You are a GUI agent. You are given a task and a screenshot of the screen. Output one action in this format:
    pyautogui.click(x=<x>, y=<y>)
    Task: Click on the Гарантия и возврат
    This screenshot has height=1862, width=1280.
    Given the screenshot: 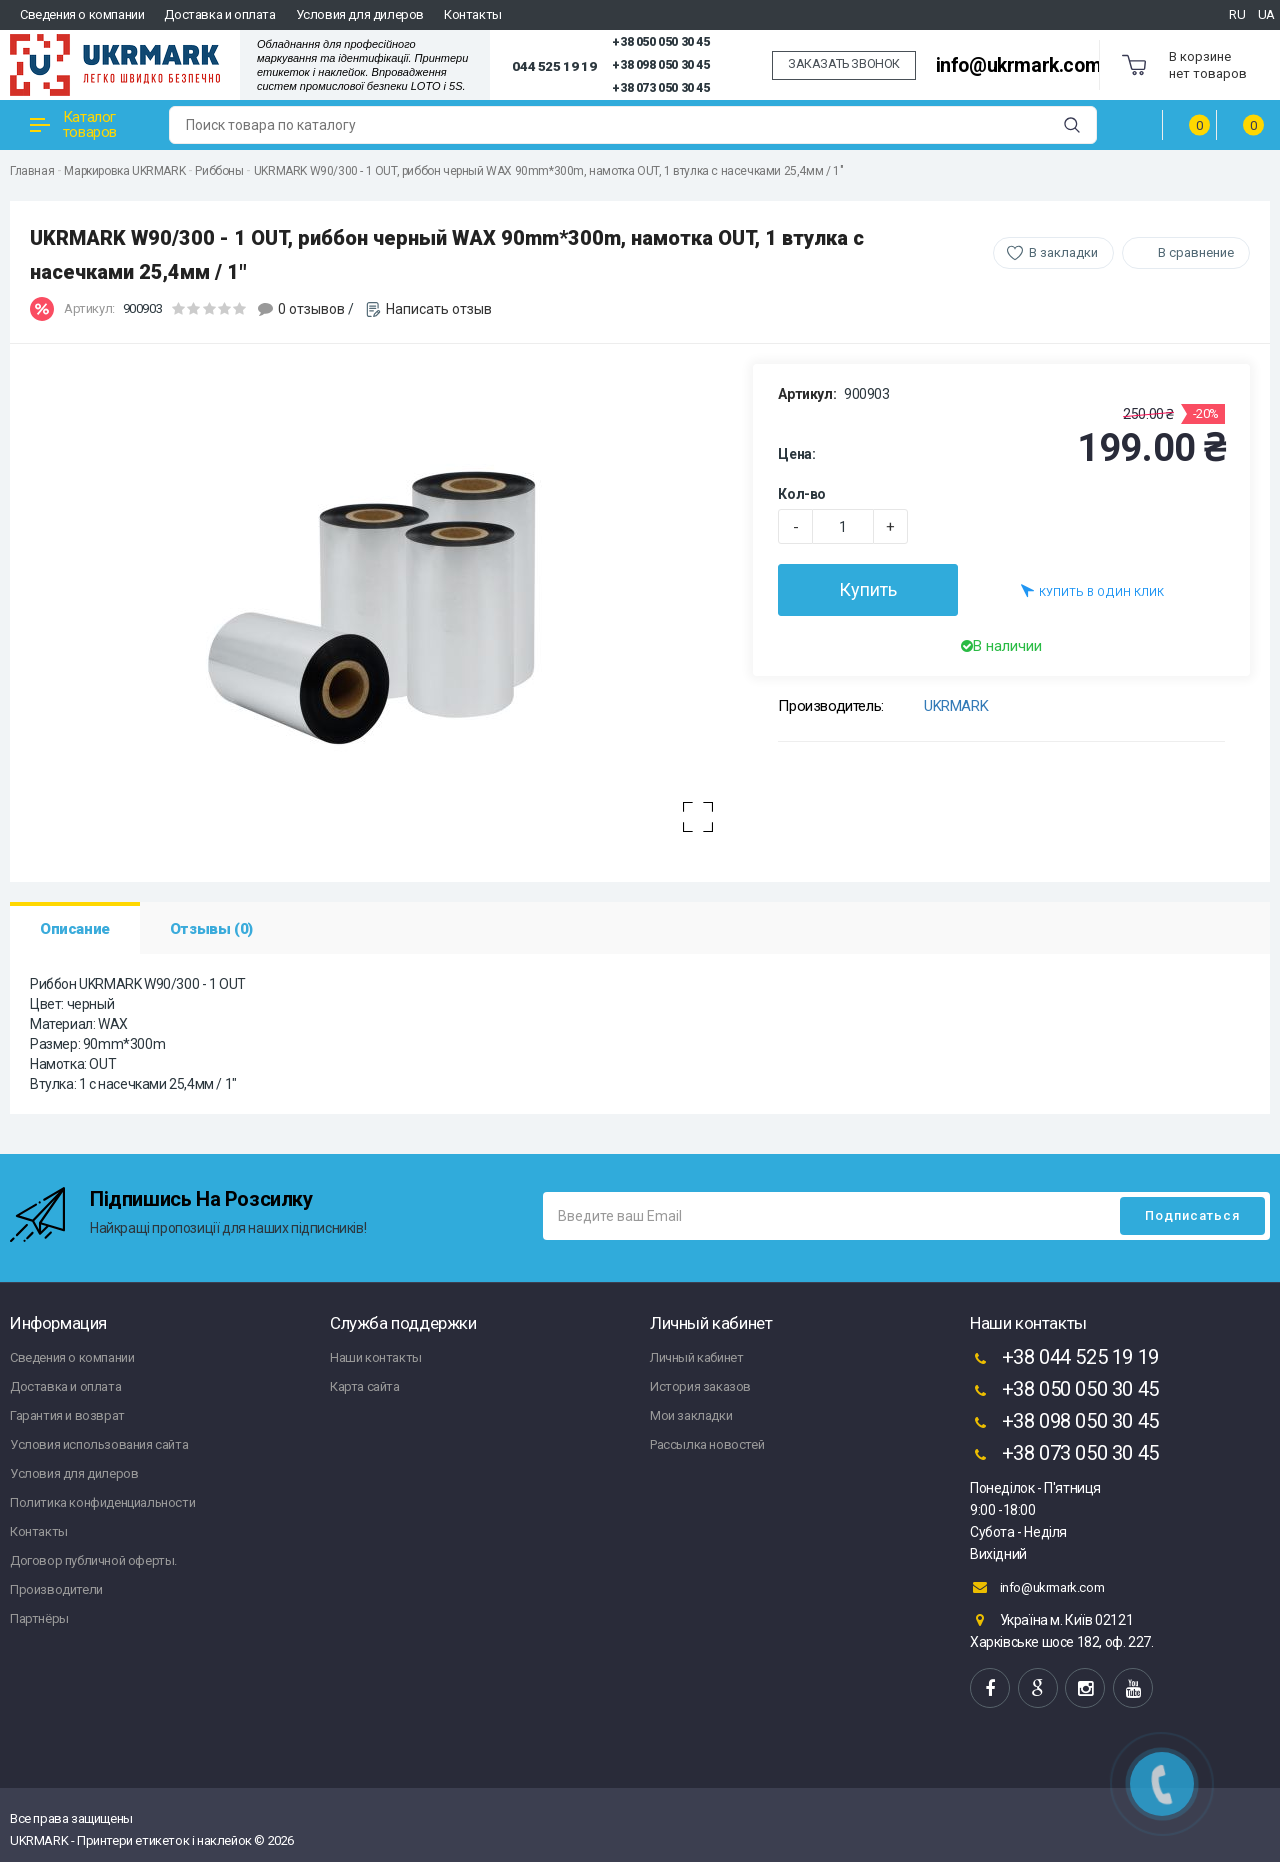 What is the action you would take?
    pyautogui.click(x=67, y=1415)
    